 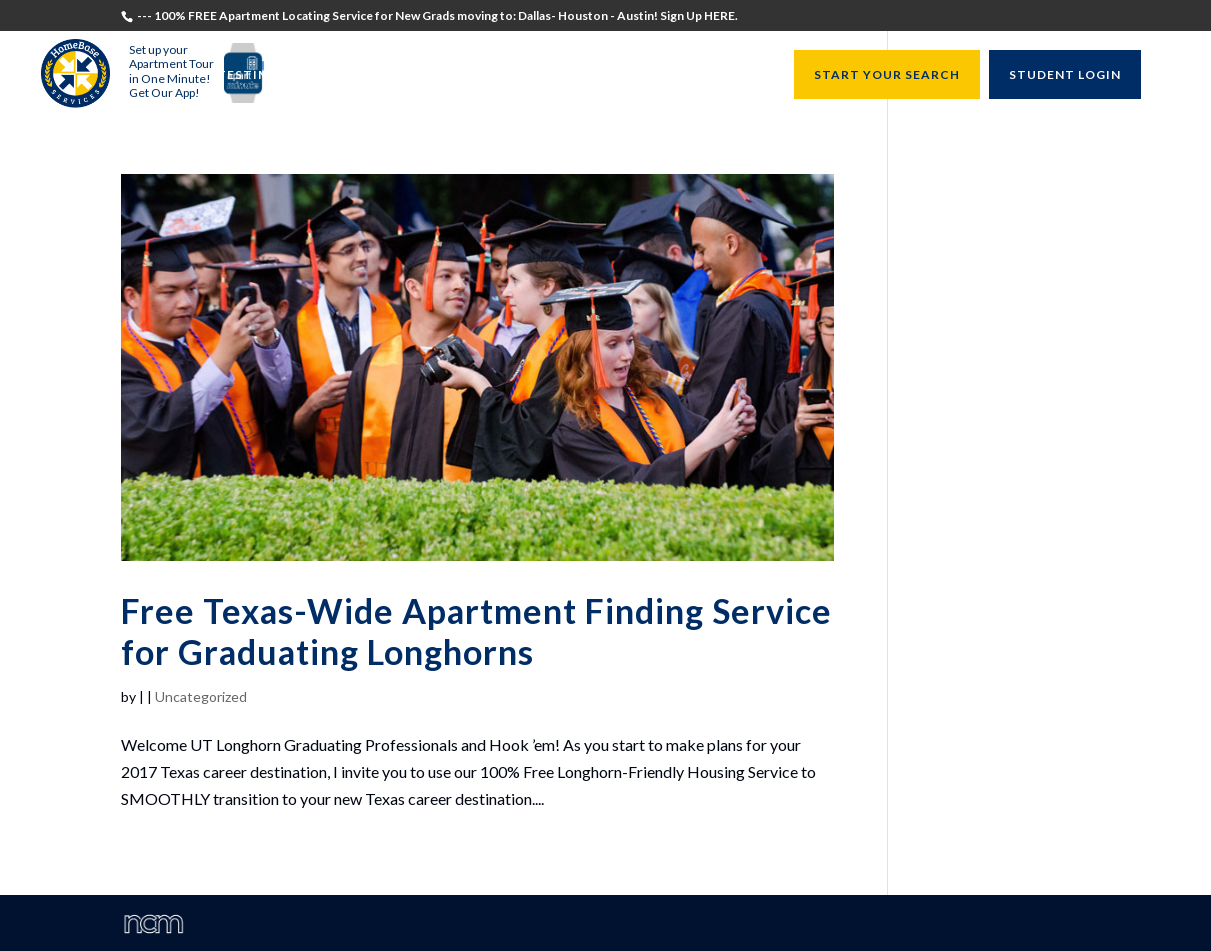 I want to click on University Directors, so click(x=591, y=75).